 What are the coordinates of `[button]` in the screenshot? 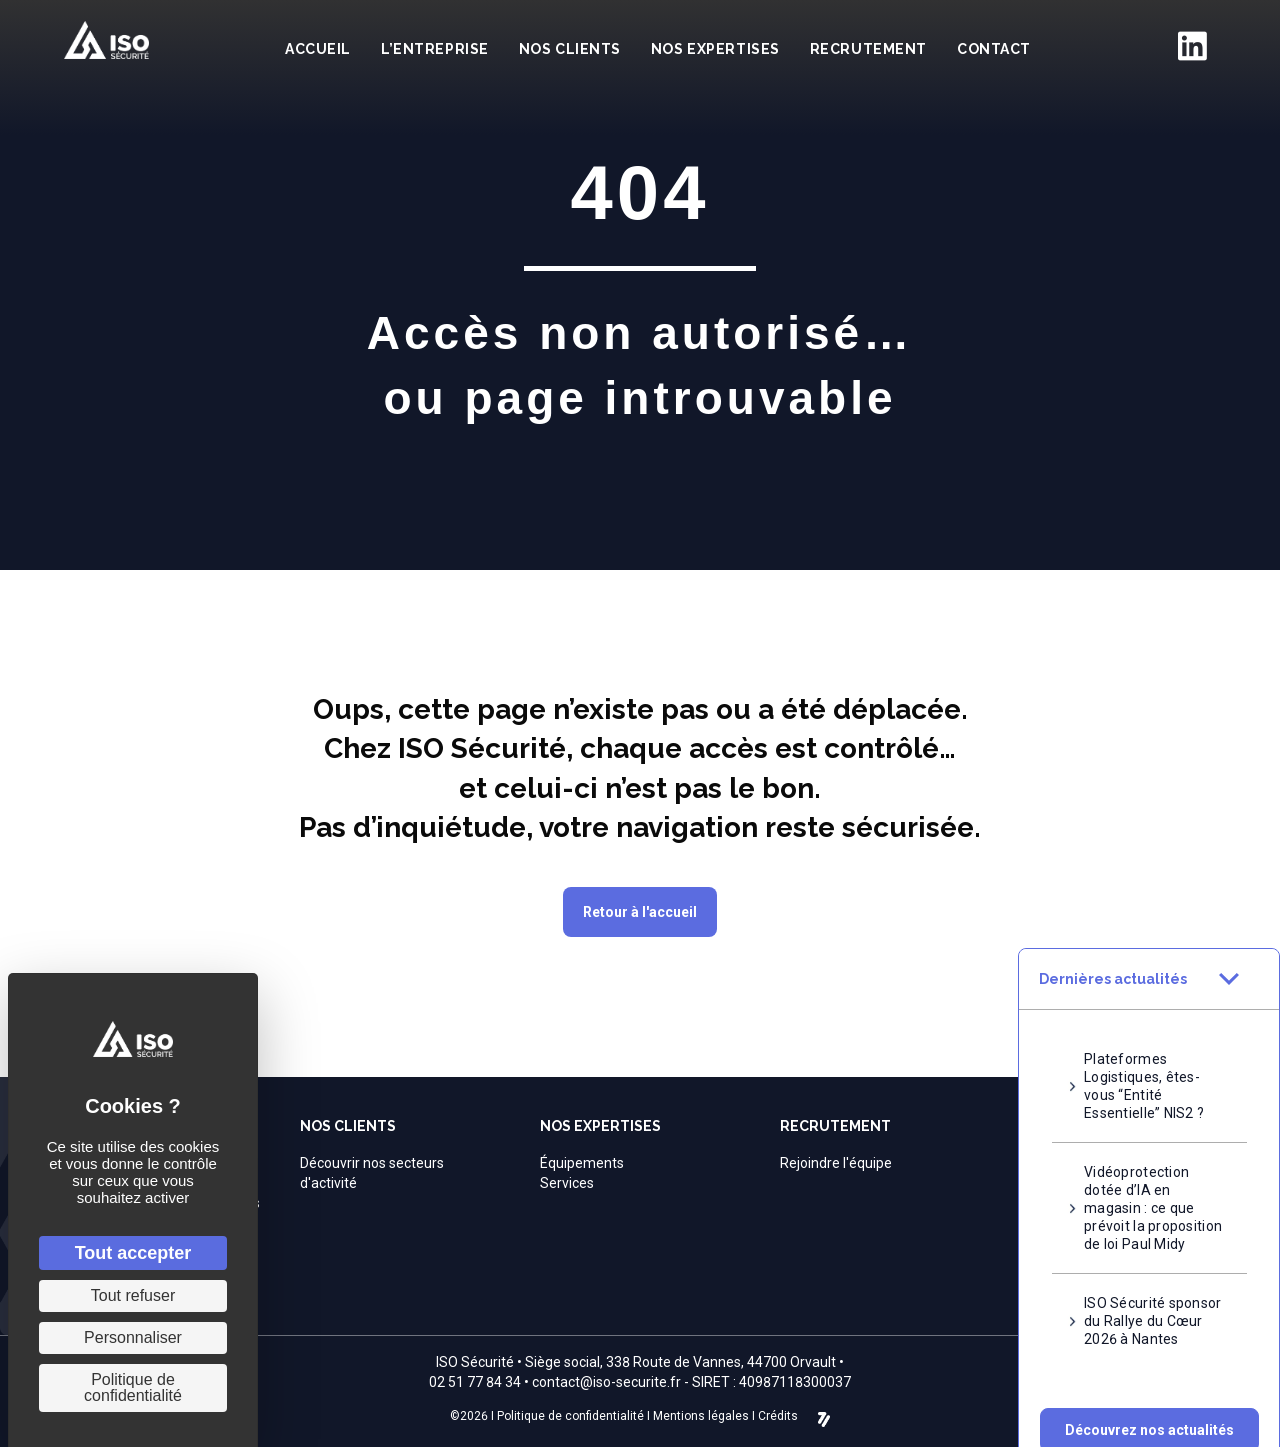 It's located at (1149, 1404).